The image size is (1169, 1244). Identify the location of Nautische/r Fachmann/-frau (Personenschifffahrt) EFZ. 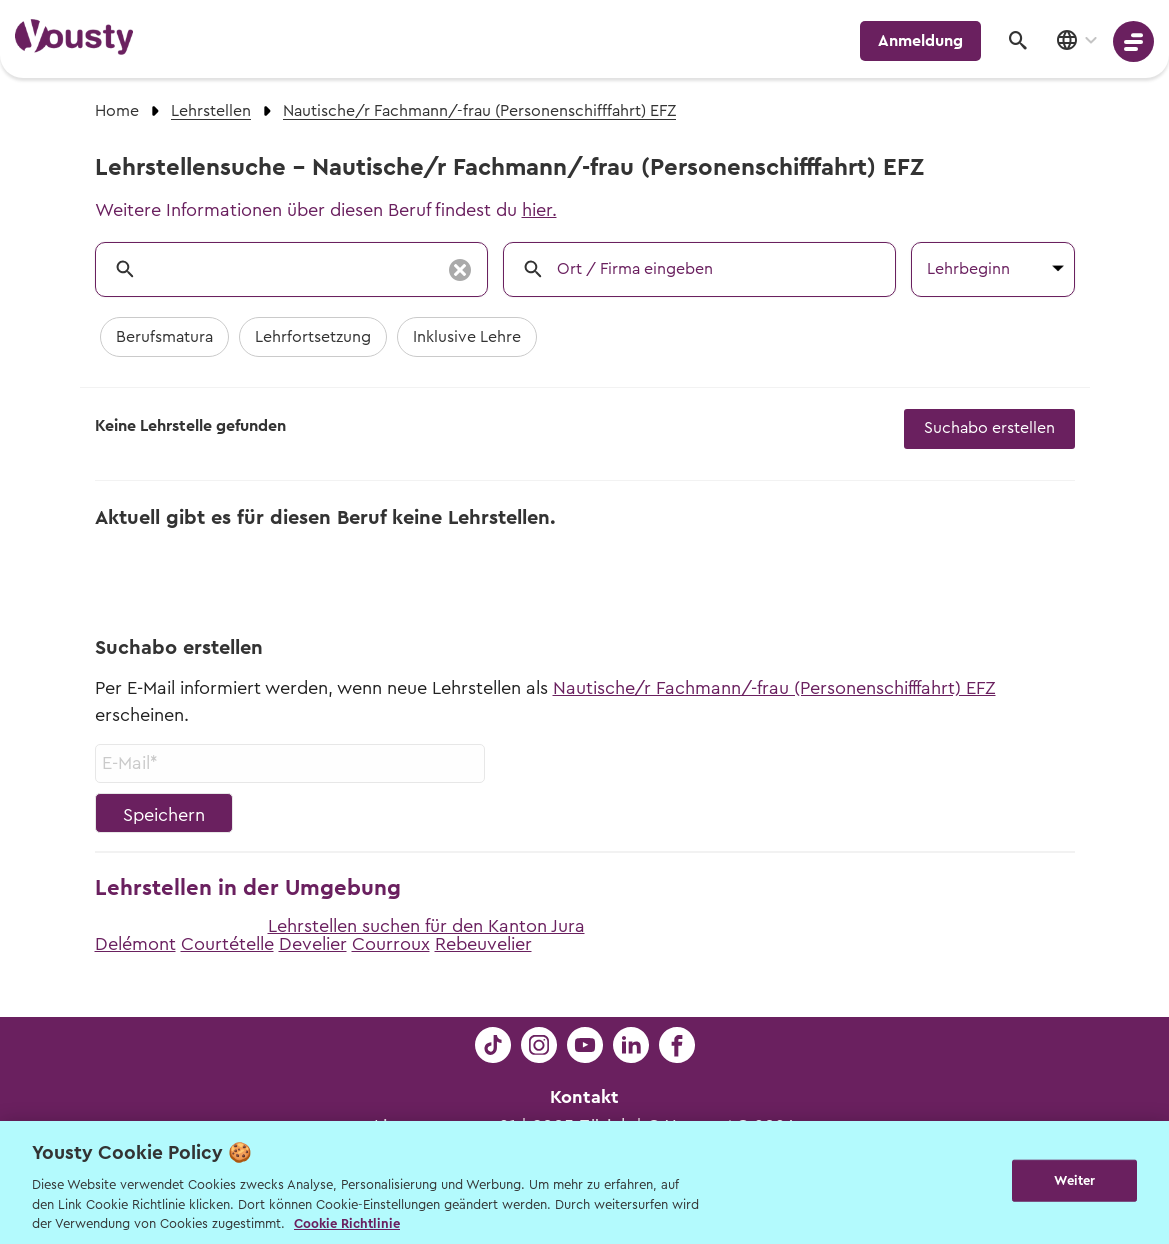
(774, 688).